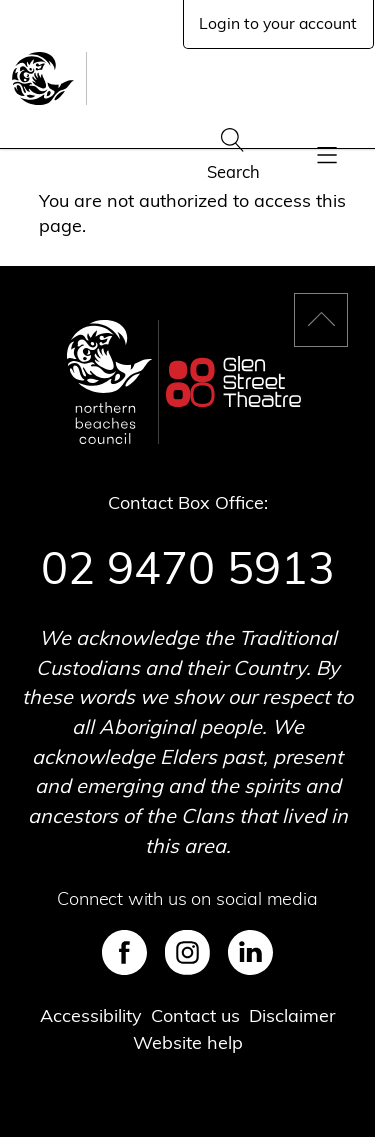 The width and height of the screenshot is (375, 1138). Describe the element at coordinates (278, 23) in the screenshot. I see `Login to your account` at that location.